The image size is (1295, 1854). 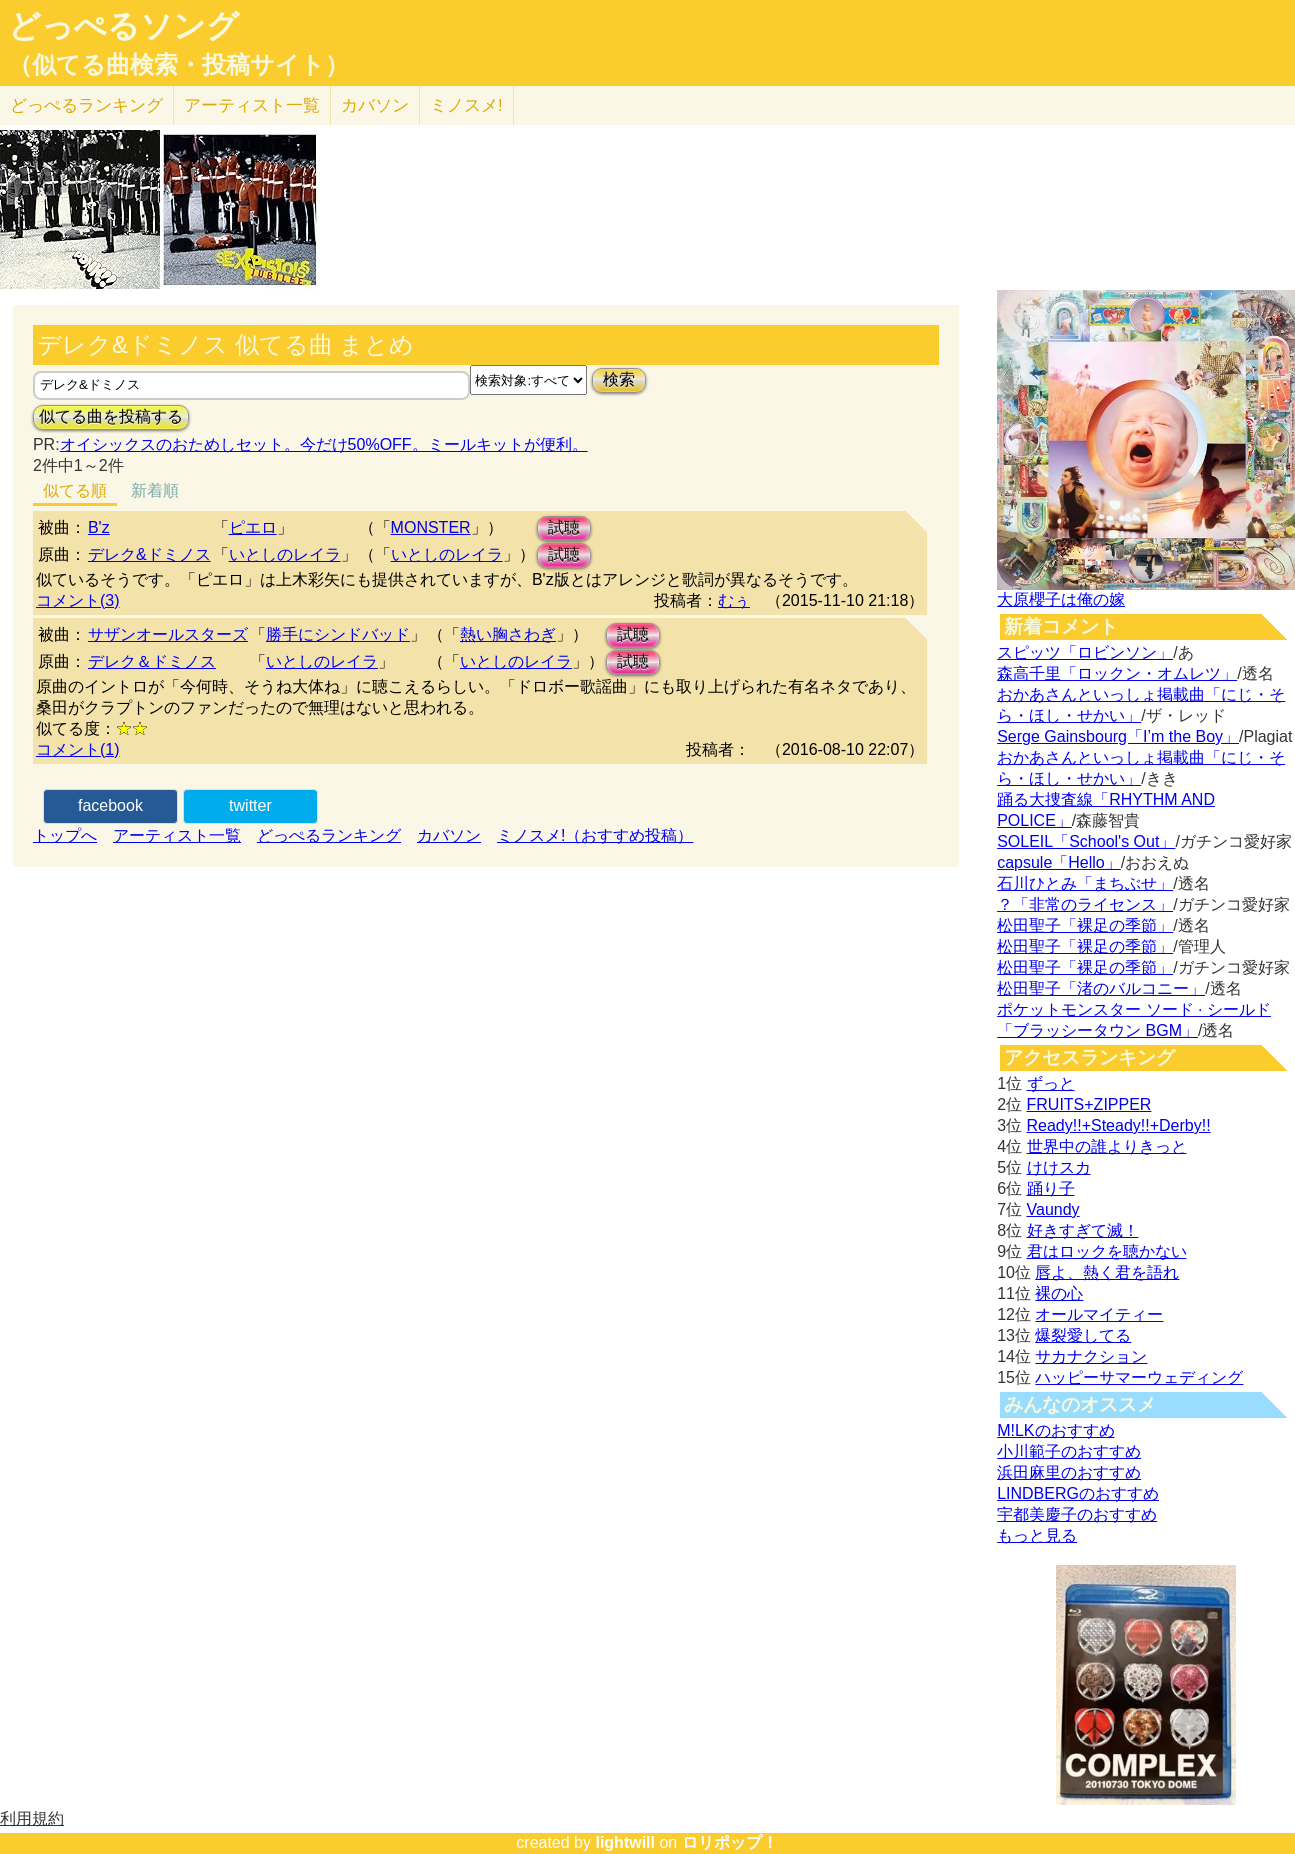 I want to click on もっと見る, so click(x=1037, y=1535).